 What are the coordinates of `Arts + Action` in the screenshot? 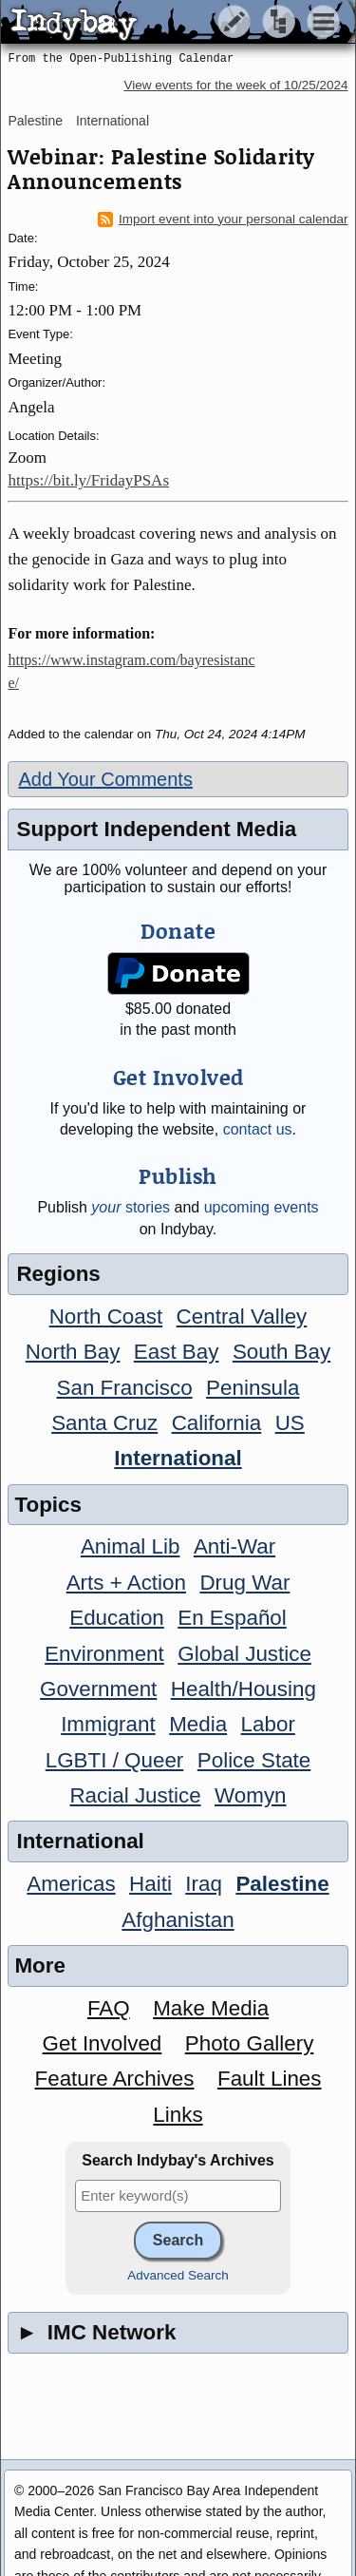 It's located at (126, 1582).